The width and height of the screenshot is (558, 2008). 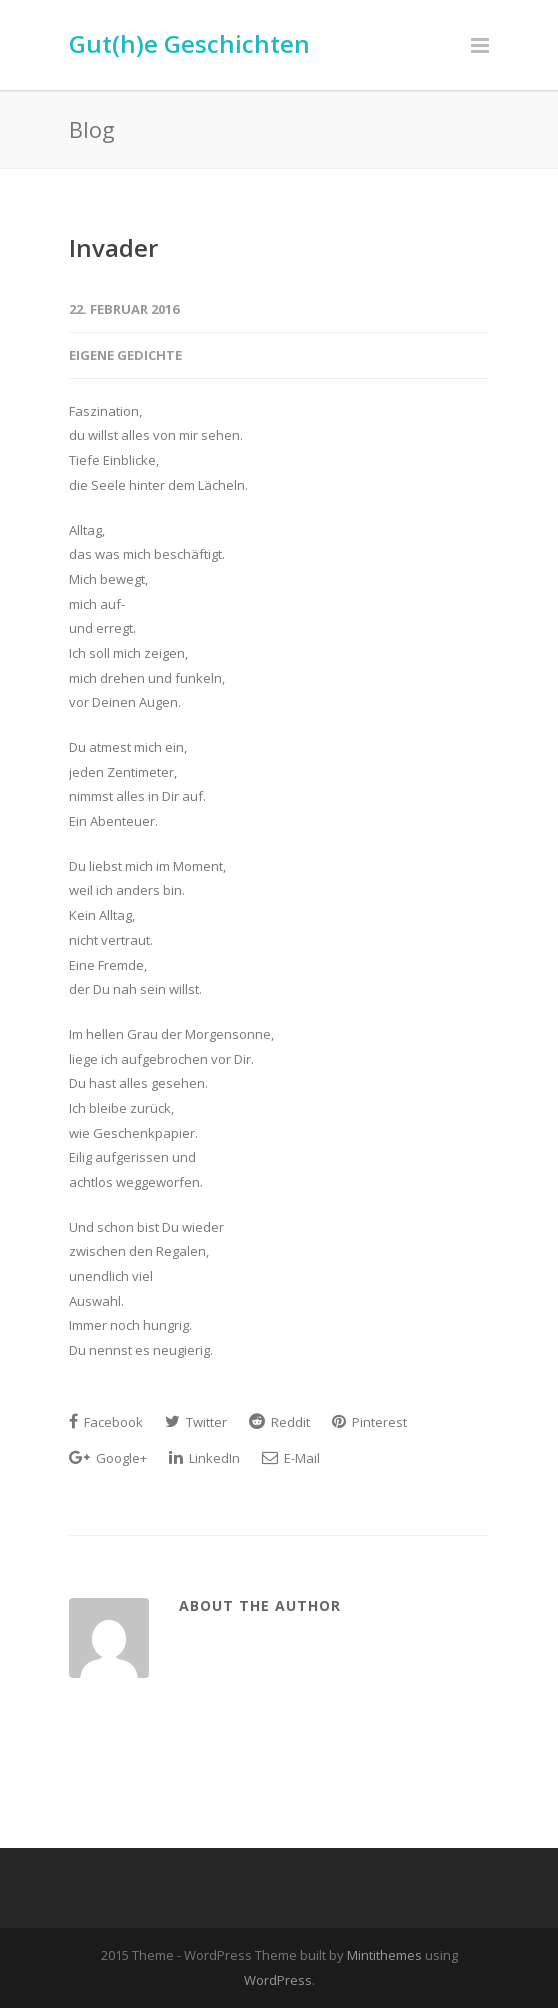 What do you see at coordinates (106, 1422) in the screenshot?
I see `Facebook` at bounding box center [106, 1422].